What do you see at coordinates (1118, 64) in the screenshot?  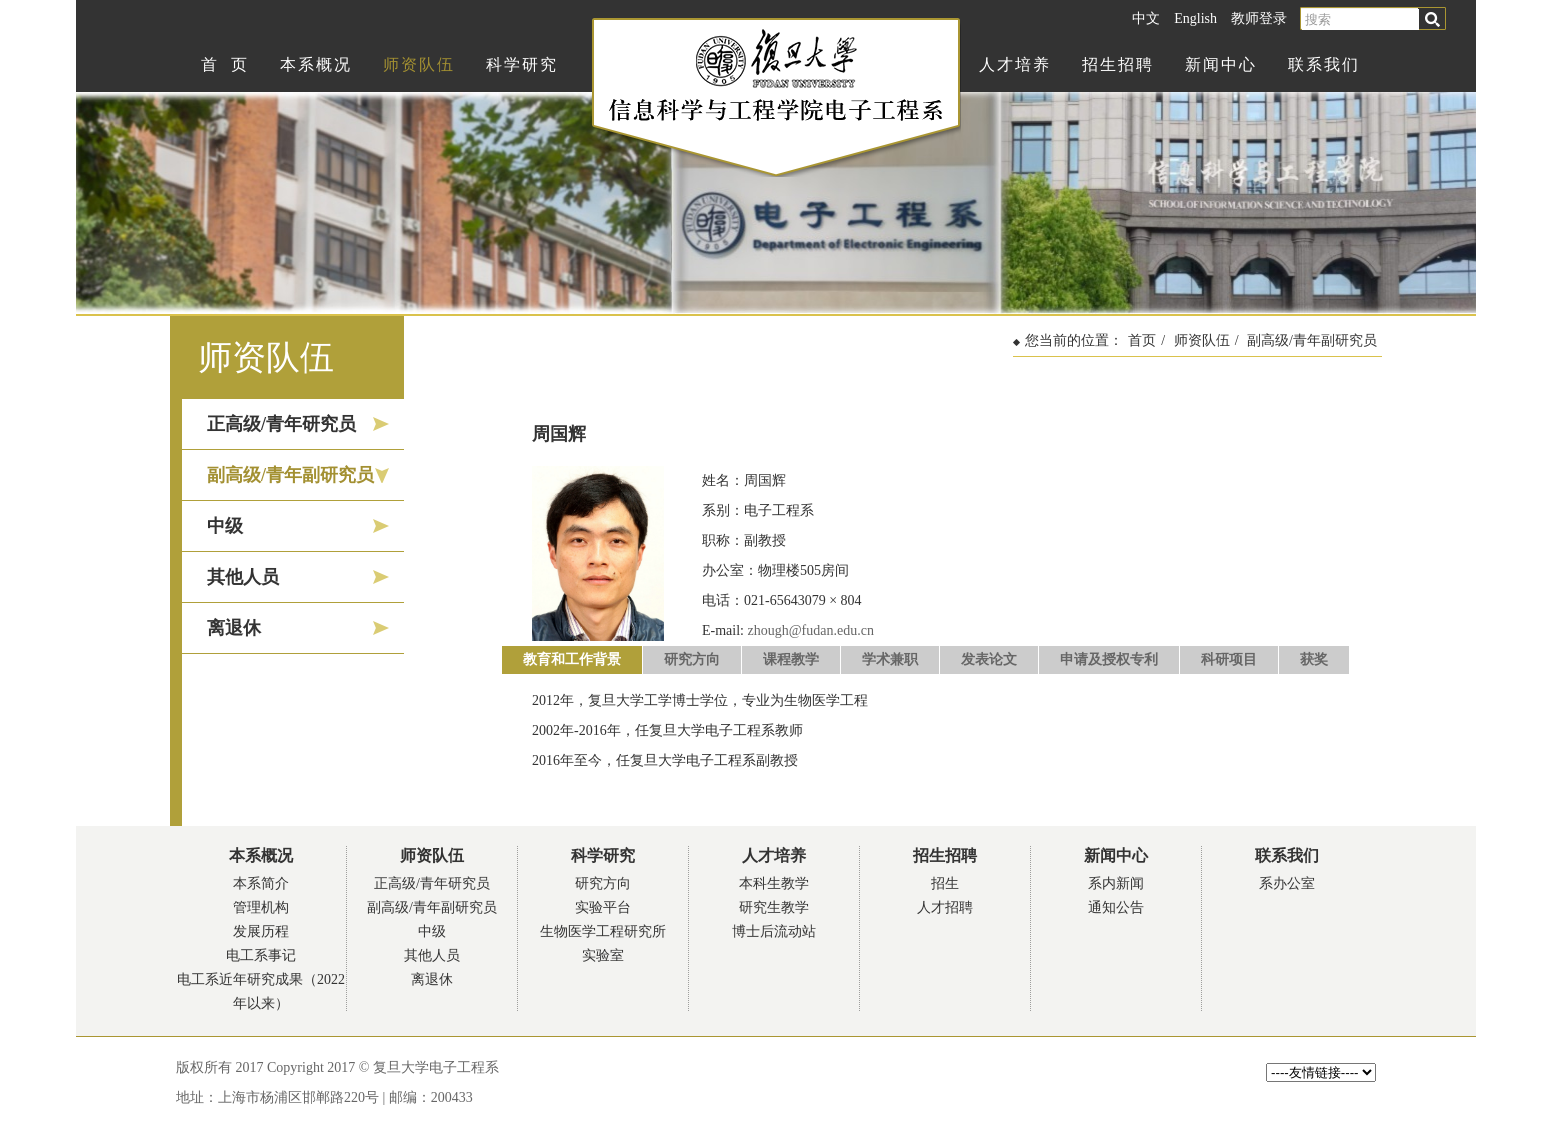 I see `招生招聘` at bounding box center [1118, 64].